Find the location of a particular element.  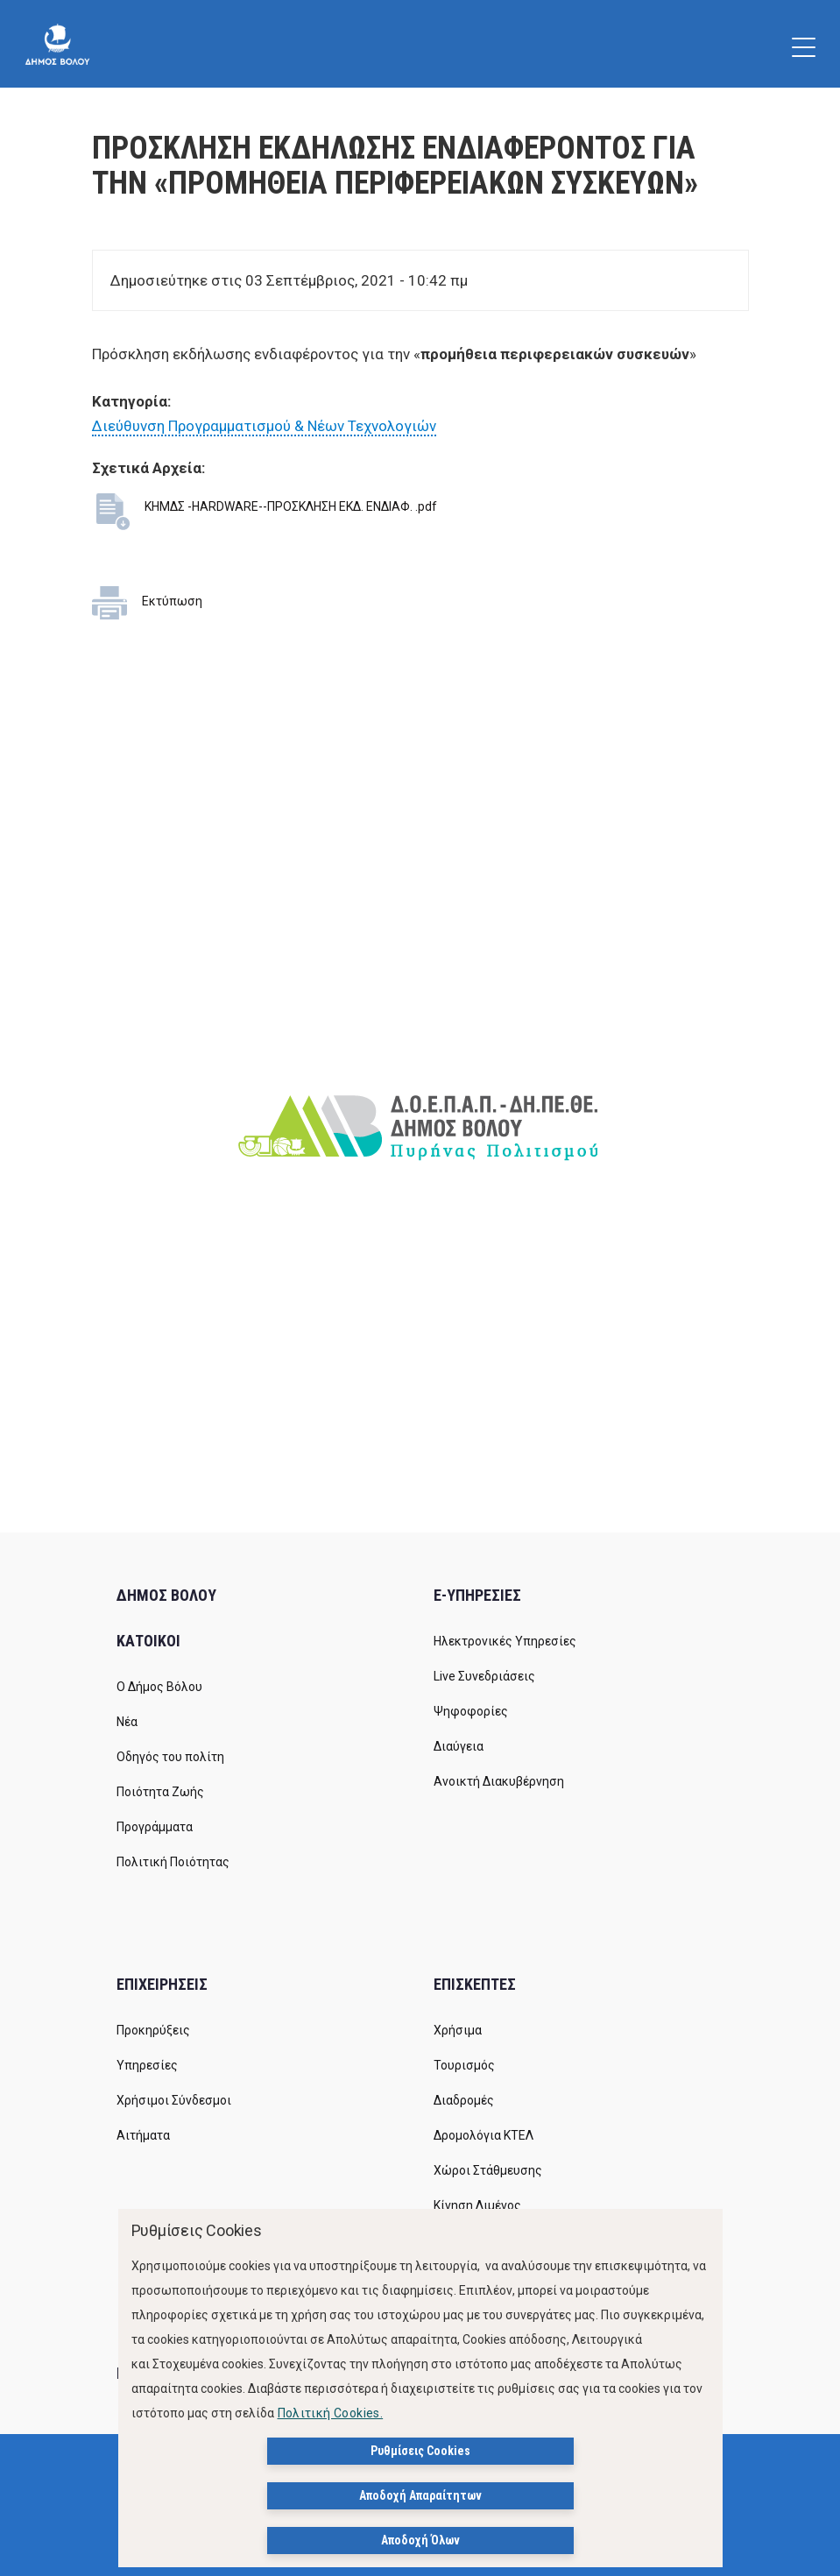

Πολιτική Cookies. is located at coordinates (331, 2413).